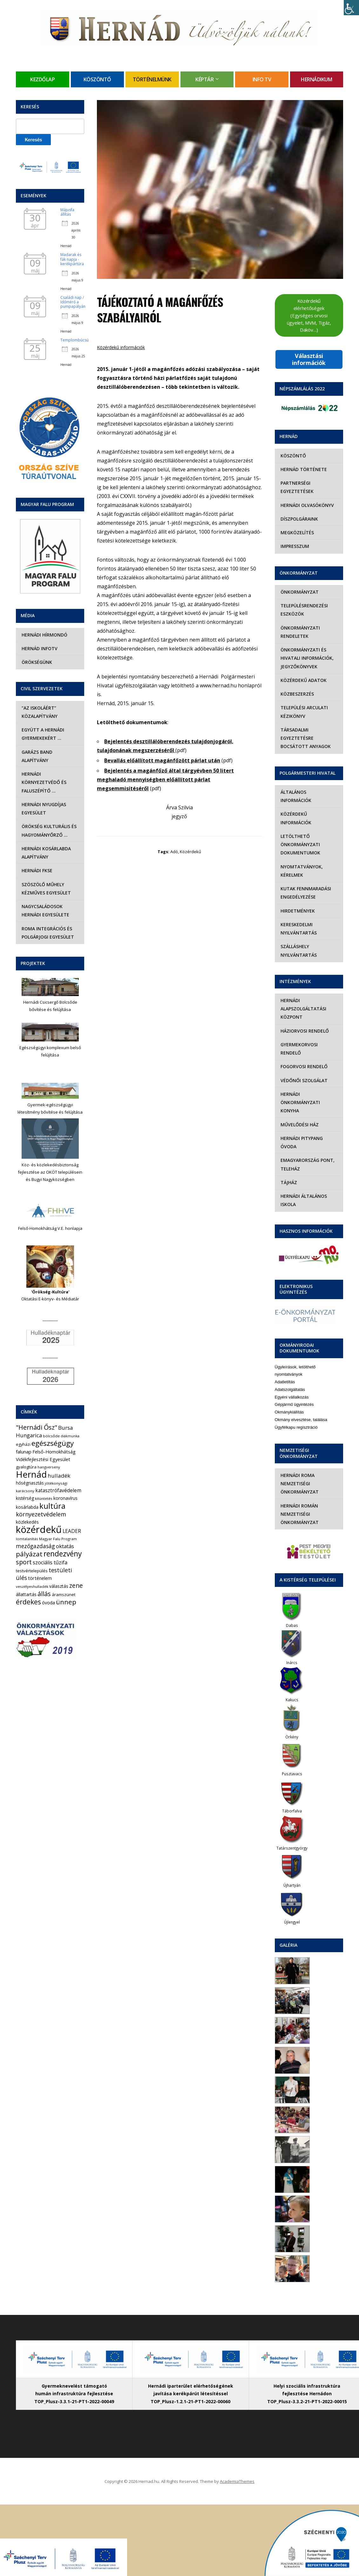 This screenshot has height=2576, width=359. Describe the element at coordinates (299, 632) in the screenshot. I see `Önkormányzati rendeletek` at that location.